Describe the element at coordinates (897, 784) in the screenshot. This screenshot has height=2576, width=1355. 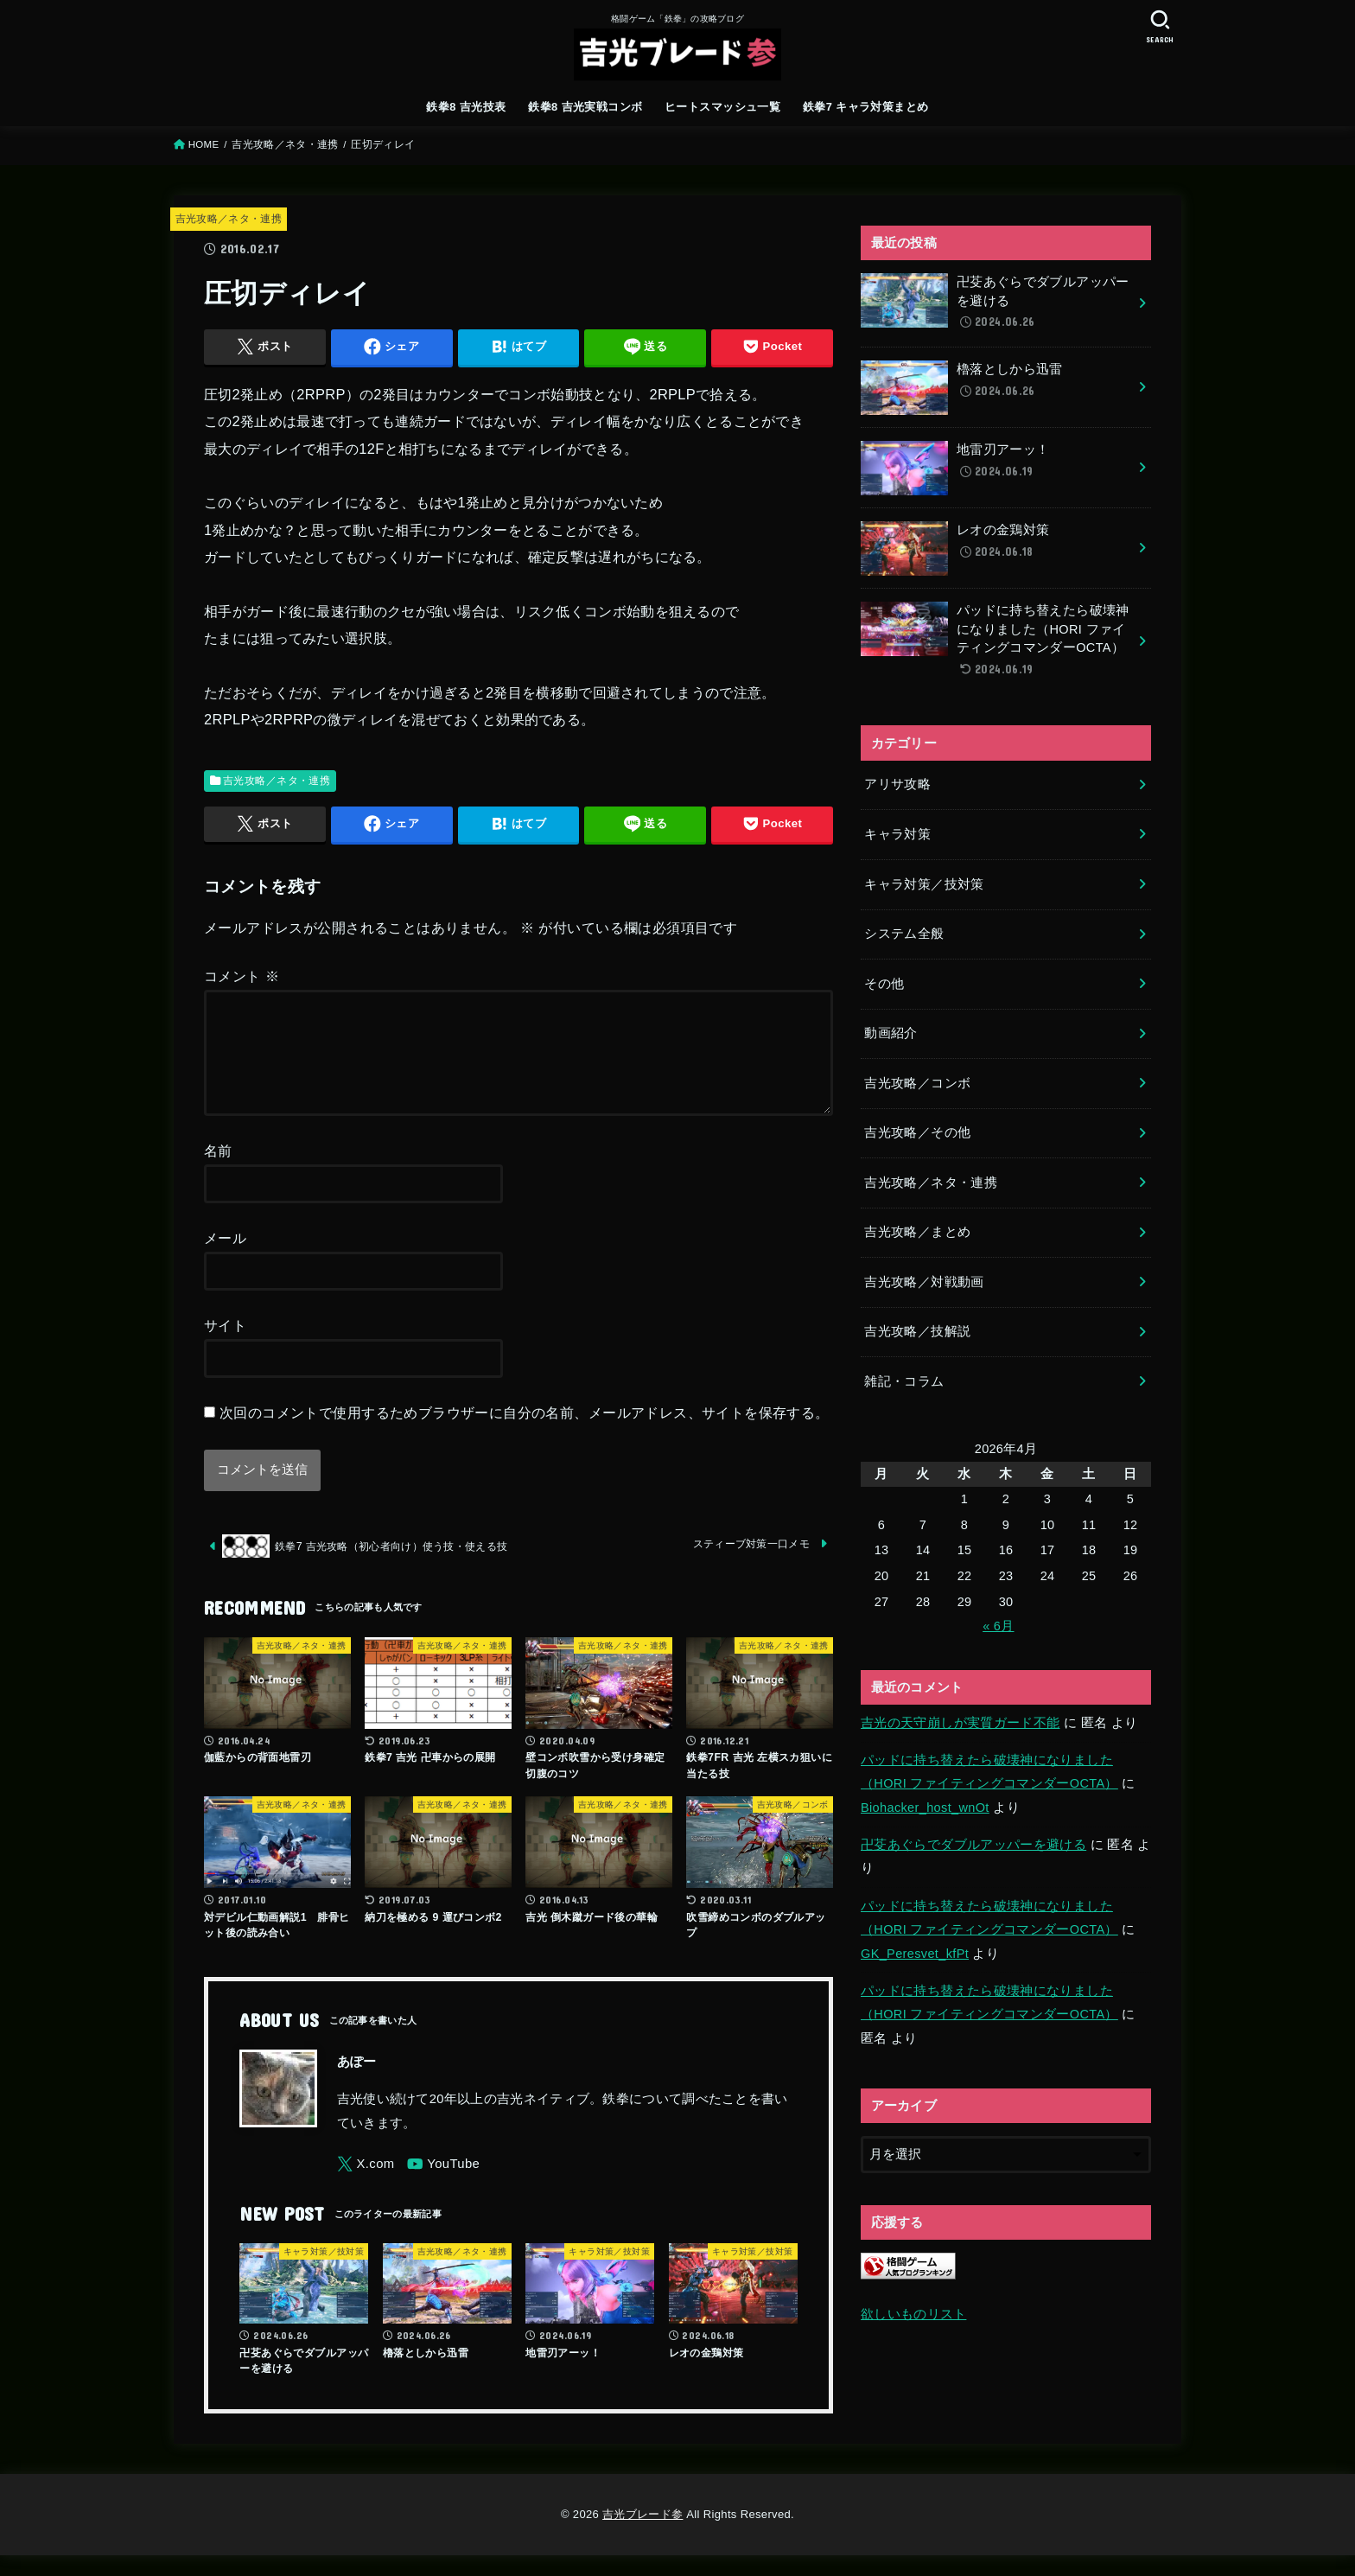
I see `アリサ攻略` at that location.